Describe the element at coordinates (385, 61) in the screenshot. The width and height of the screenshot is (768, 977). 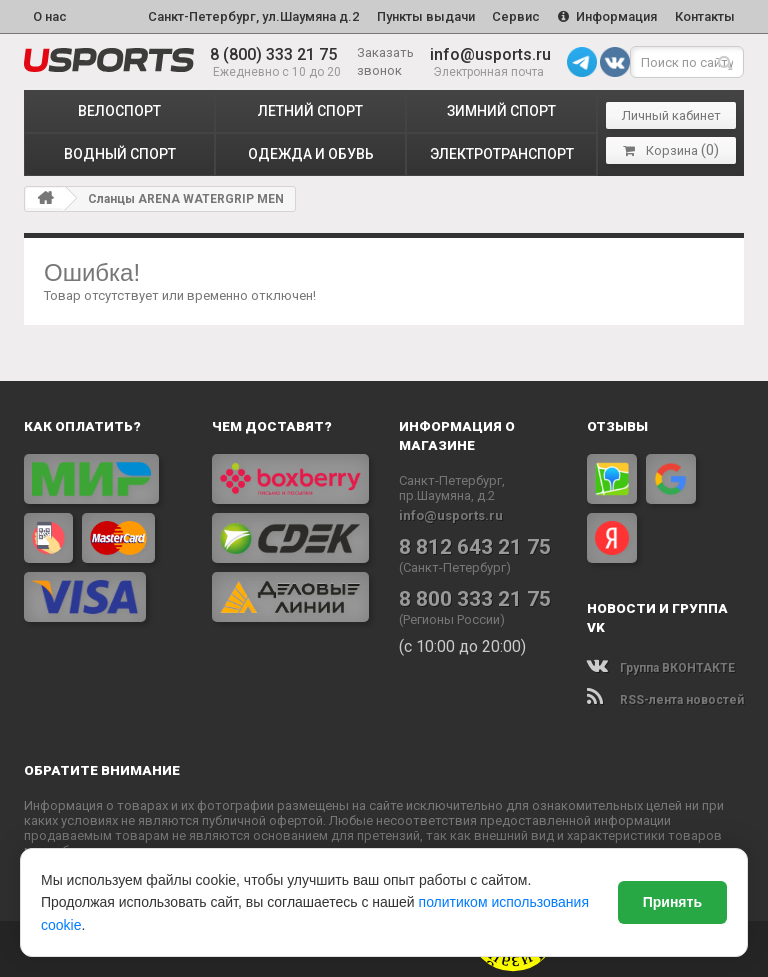
I see `Заказать звонок` at that location.